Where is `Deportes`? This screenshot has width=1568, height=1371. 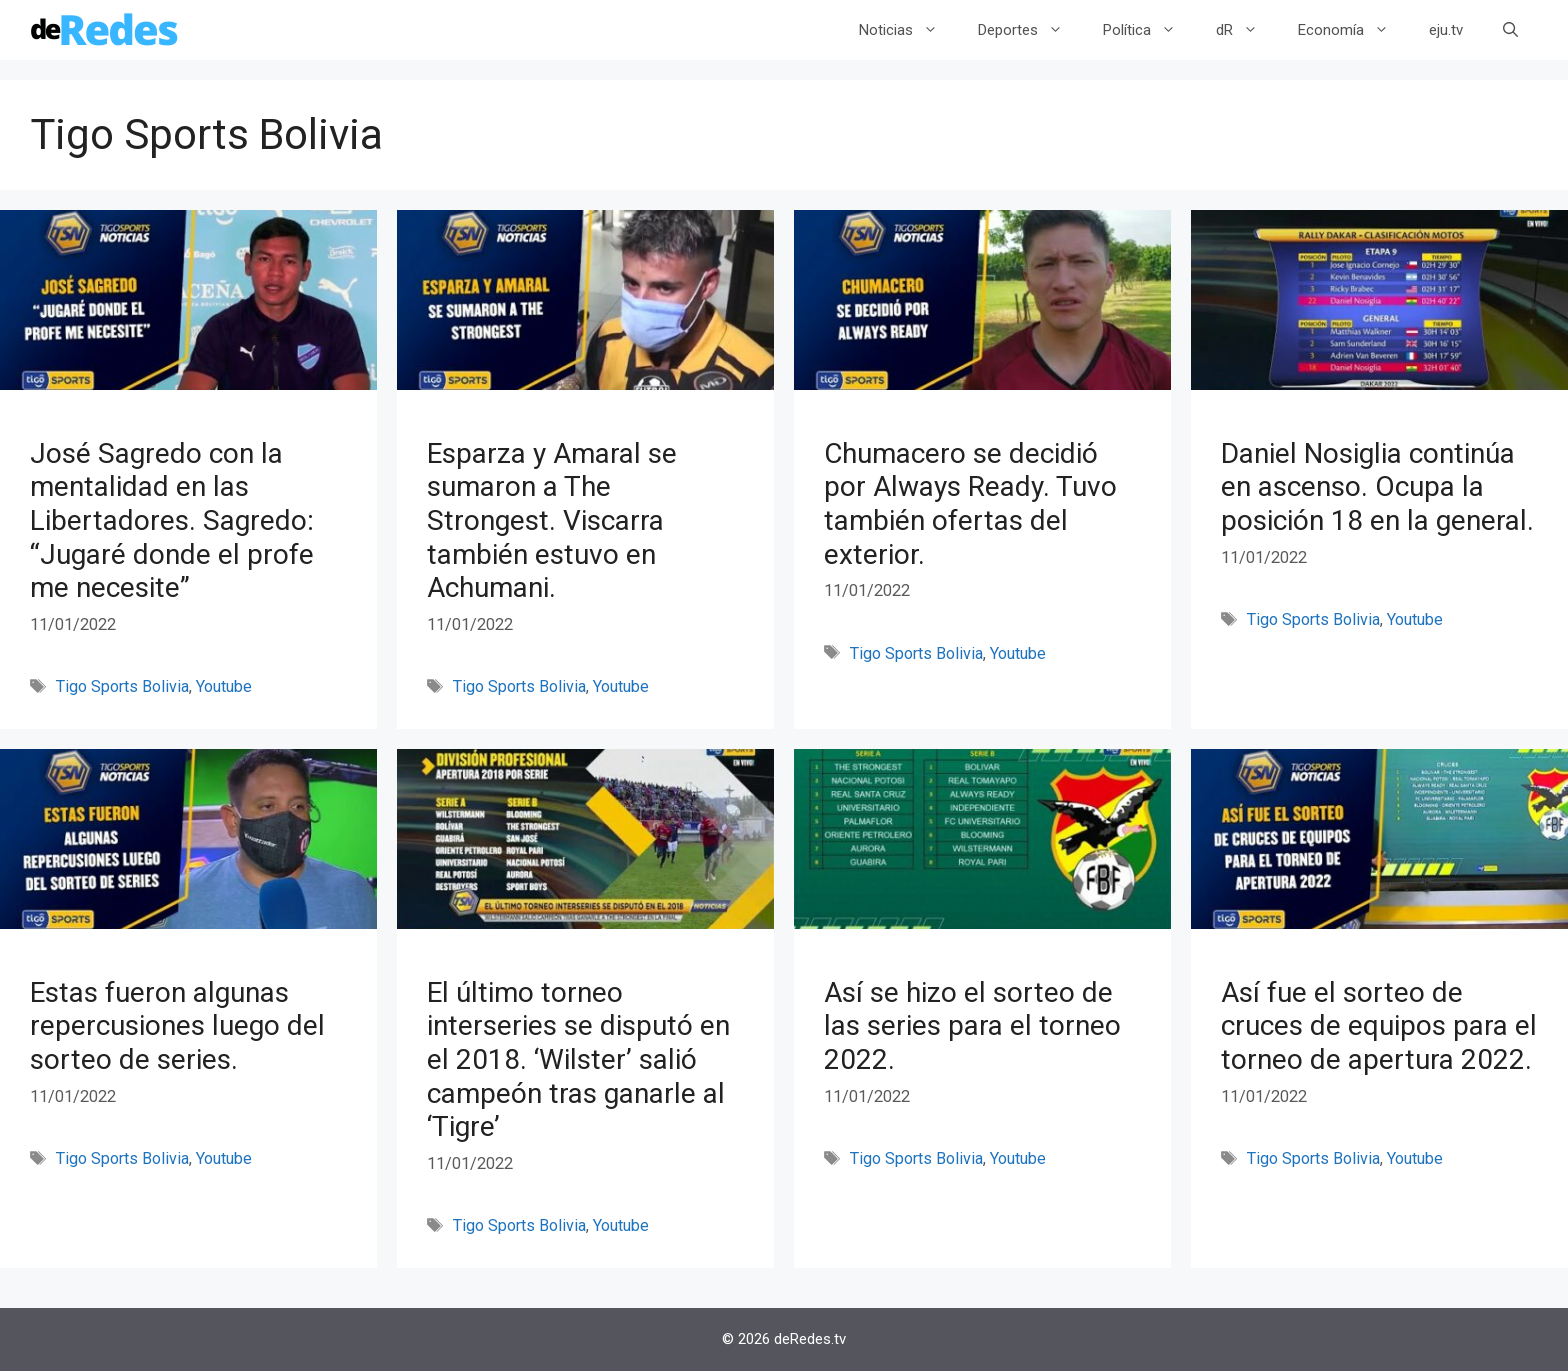 Deportes is located at coordinates (1030, 30).